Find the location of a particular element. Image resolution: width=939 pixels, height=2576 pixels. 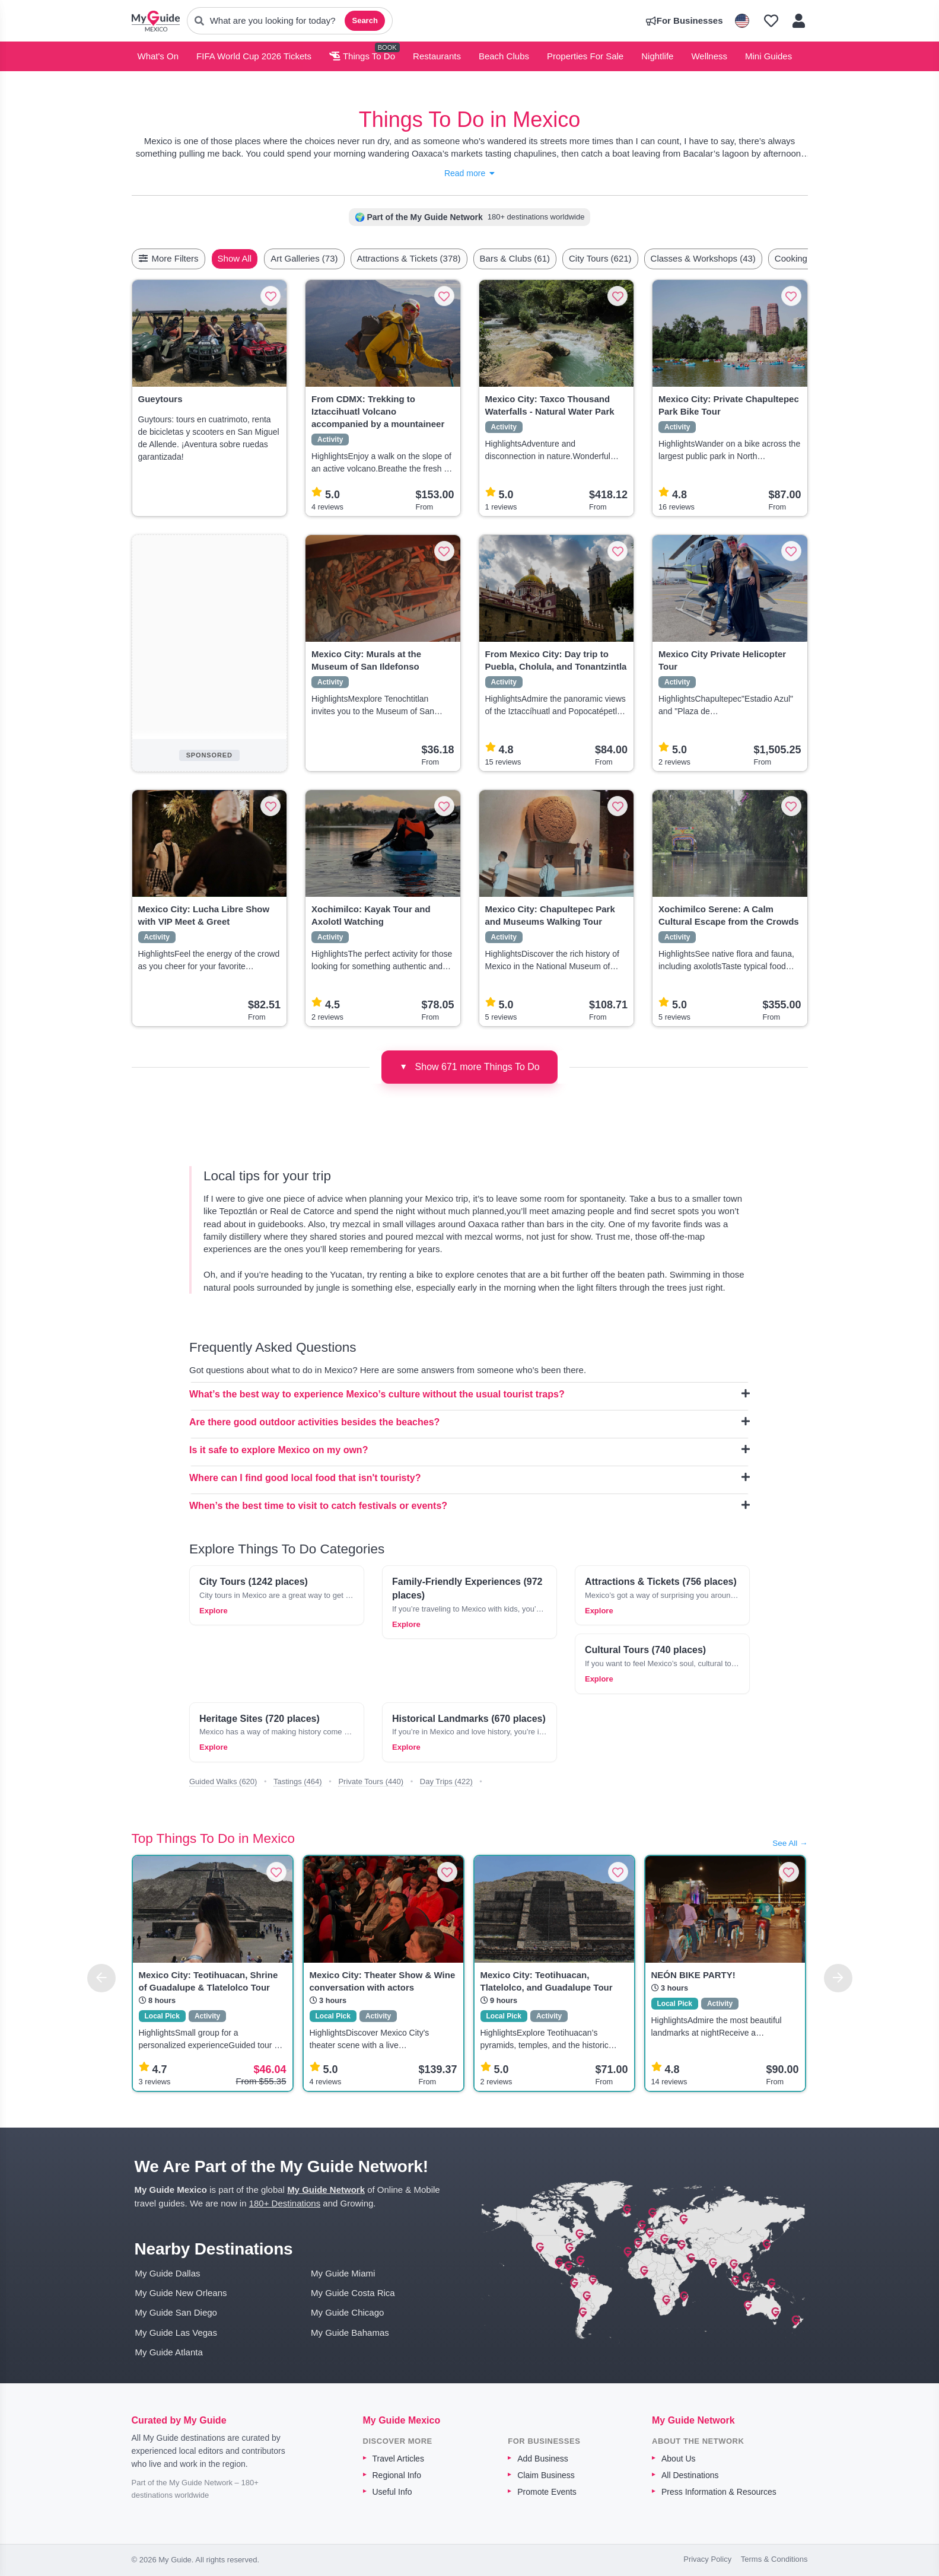

Terms & Conditions is located at coordinates (774, 2559).